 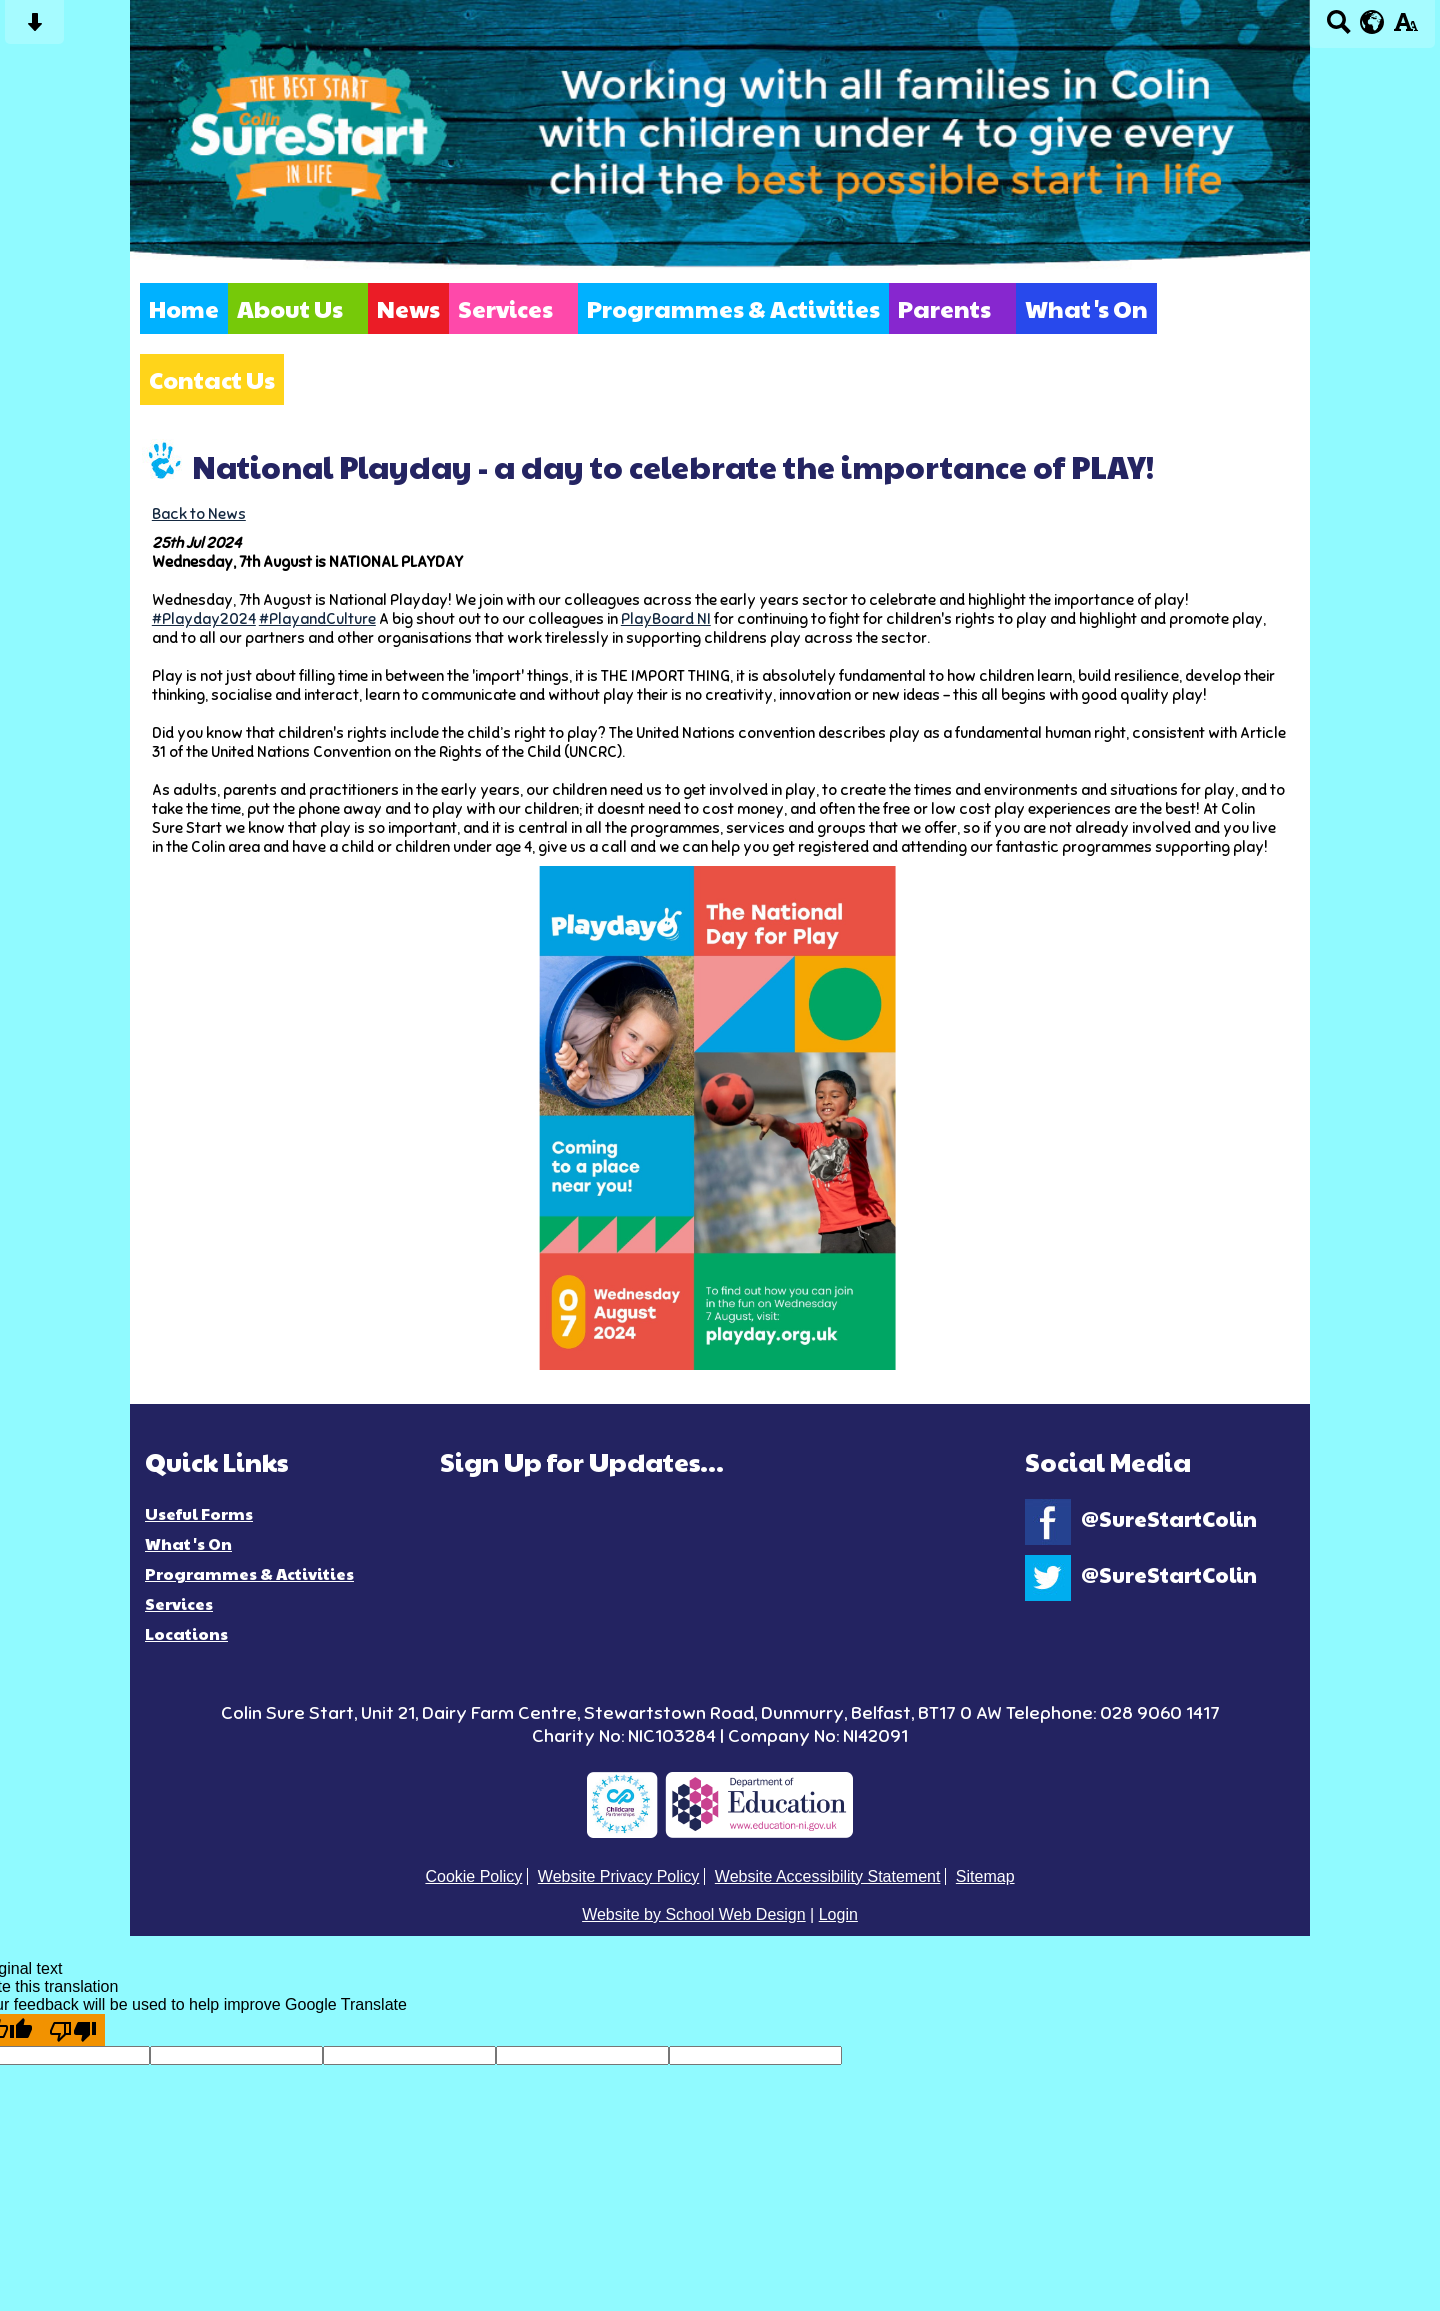 I want to click on Website by School Web Design, so click(x=694, y=1914).